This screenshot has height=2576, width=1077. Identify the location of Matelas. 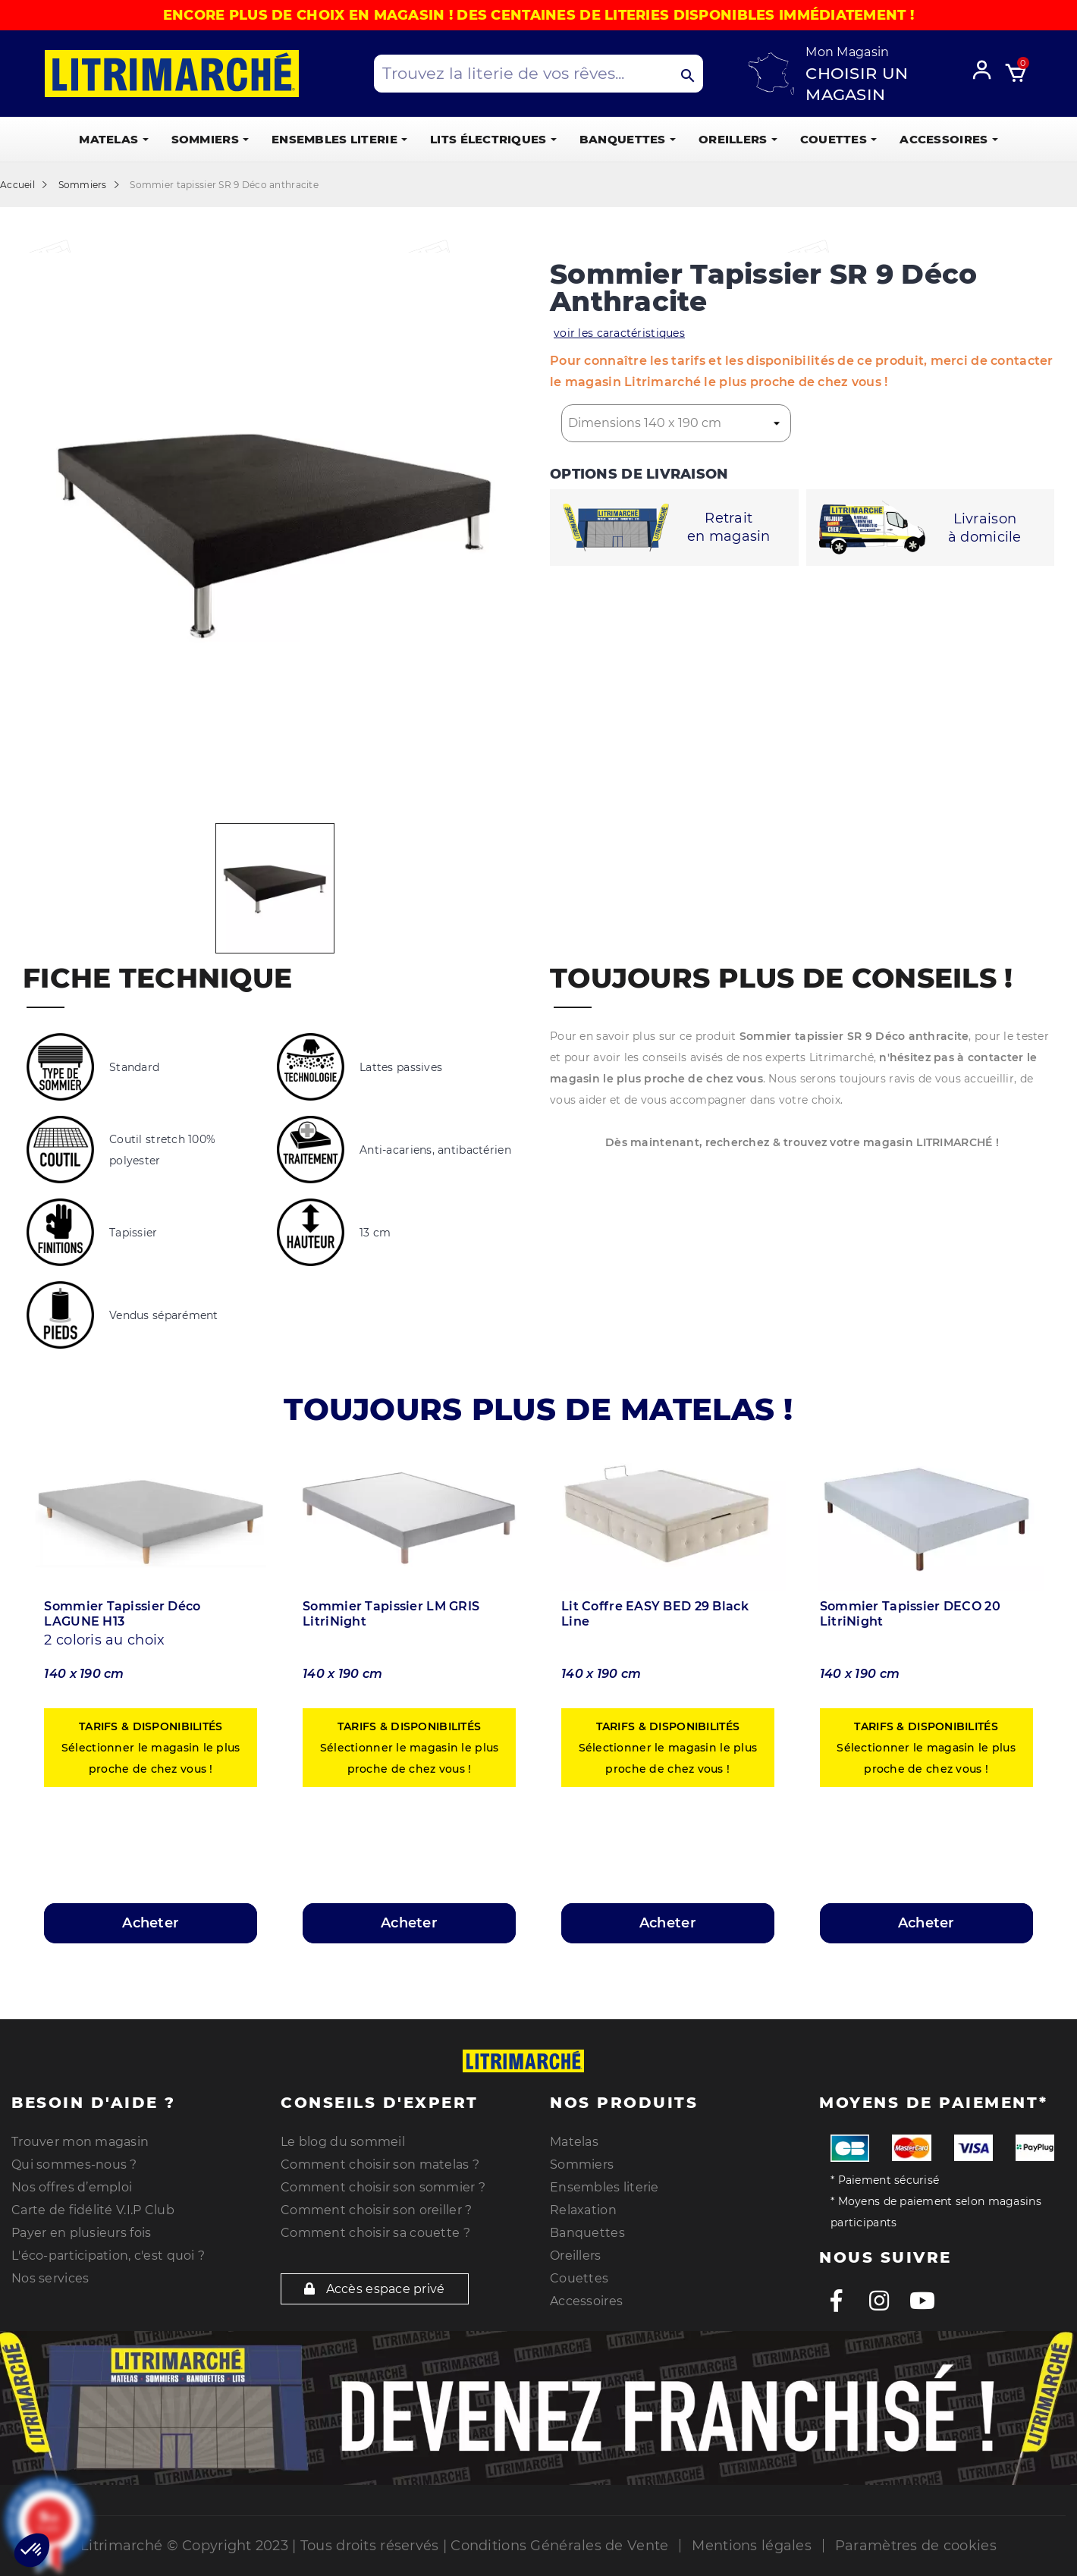
(574, 2142).